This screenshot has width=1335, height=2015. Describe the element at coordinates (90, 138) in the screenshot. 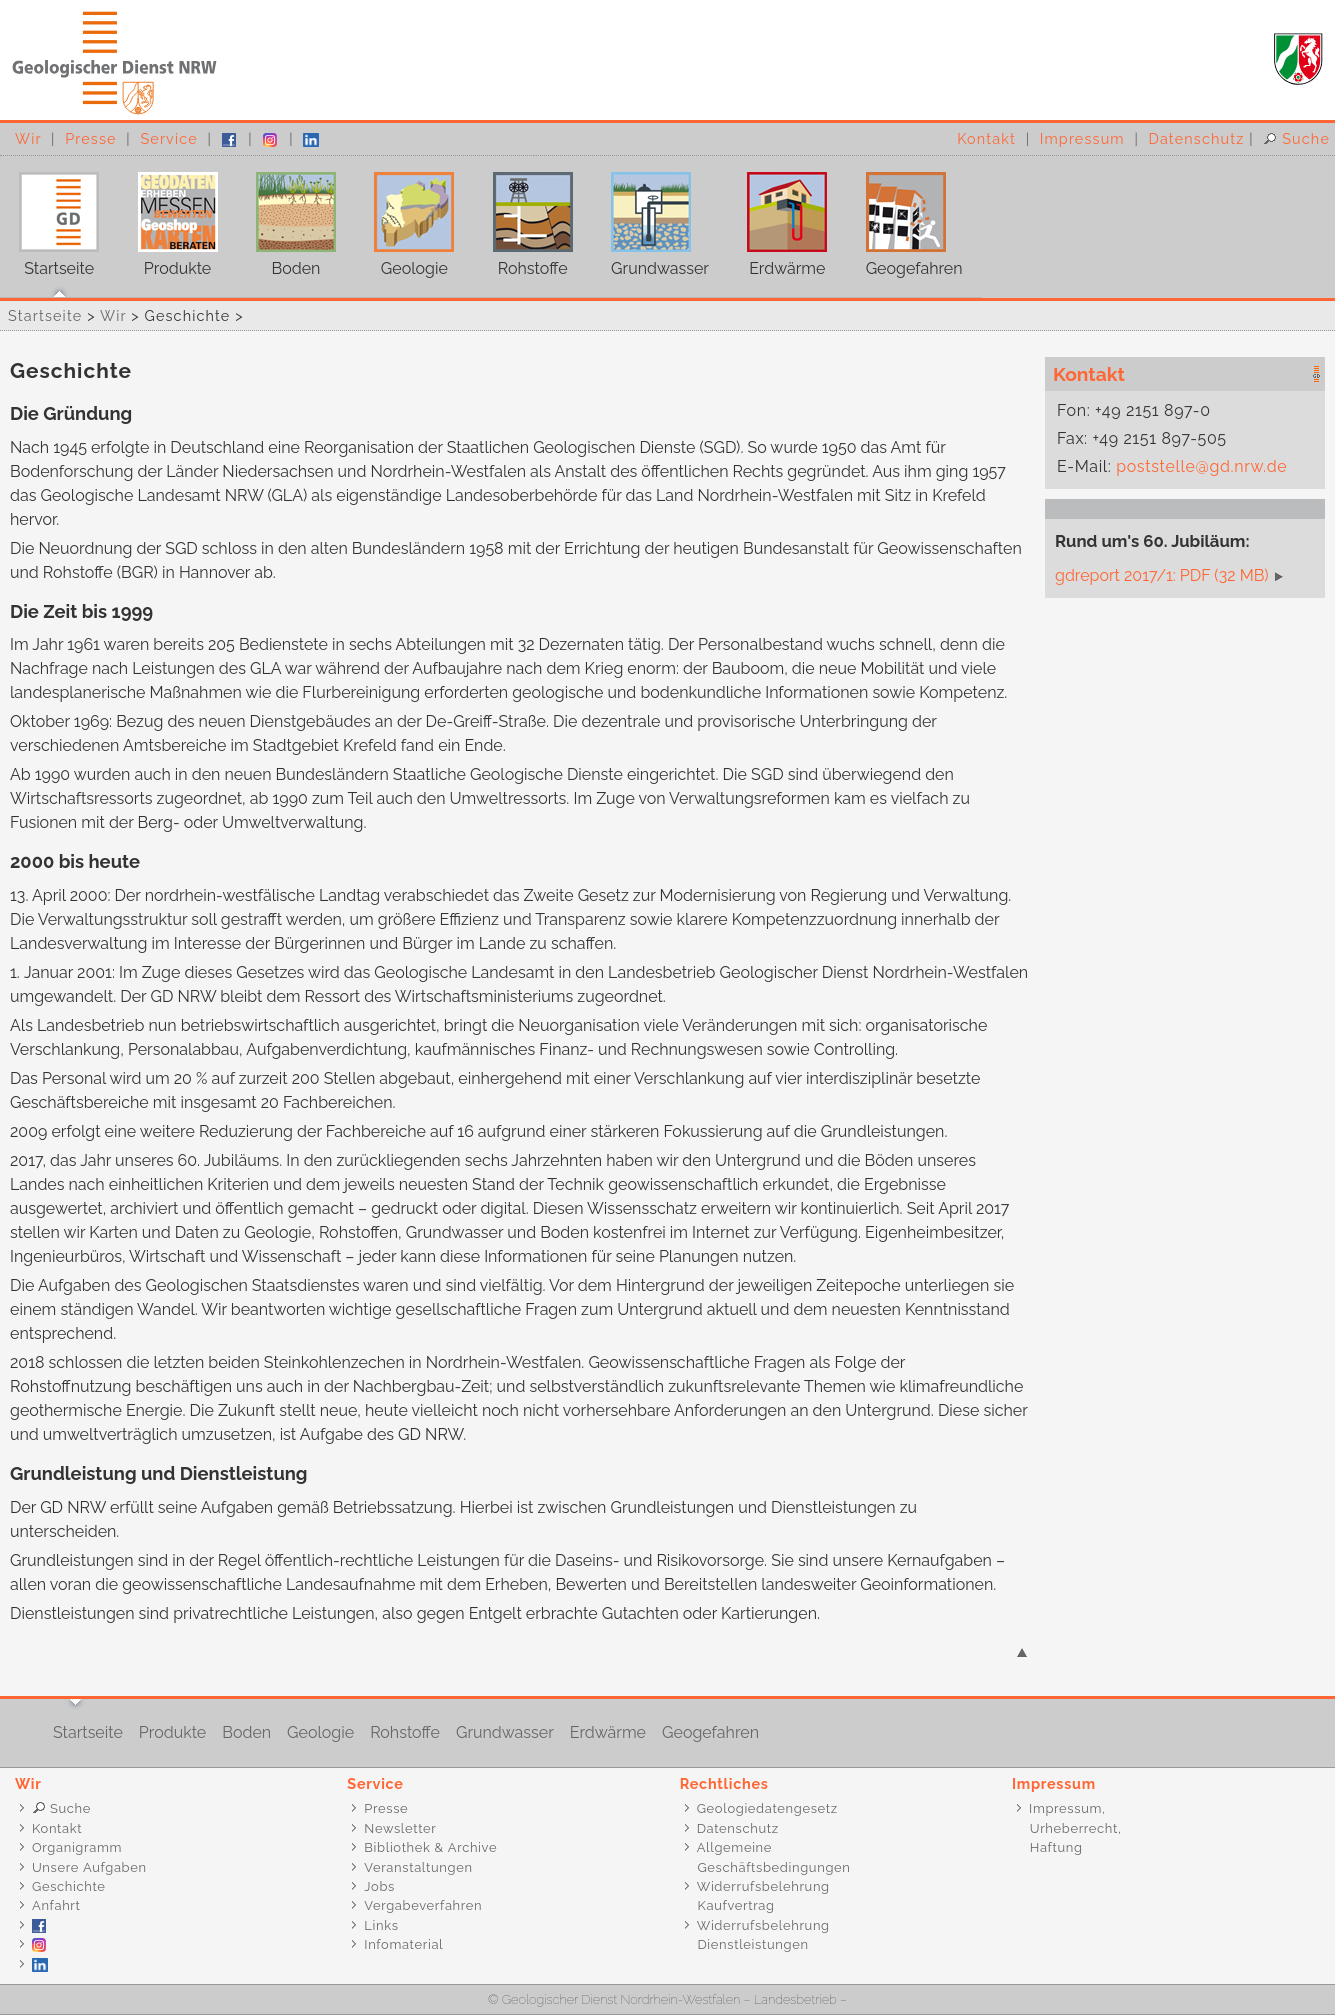

I see `Presse` at that location.